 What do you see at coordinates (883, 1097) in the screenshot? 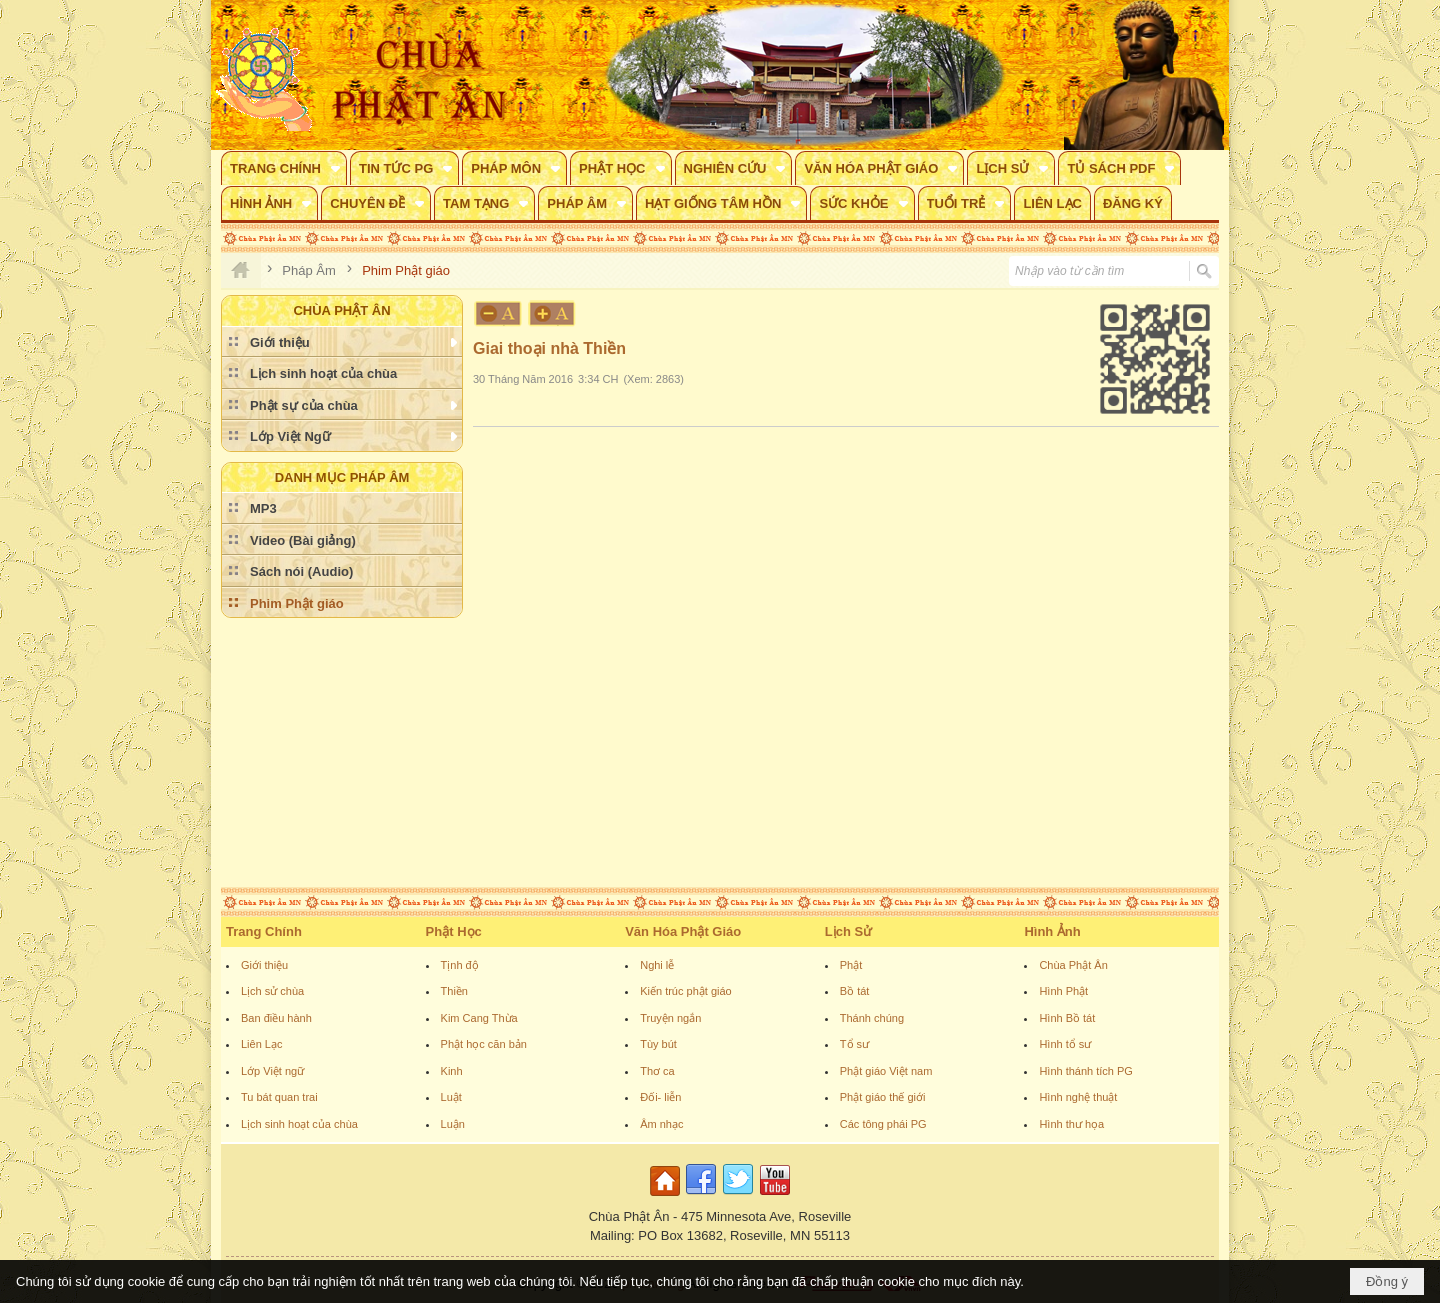
I see `Phật giáo thế giới` at bounding box center [883, 1097].